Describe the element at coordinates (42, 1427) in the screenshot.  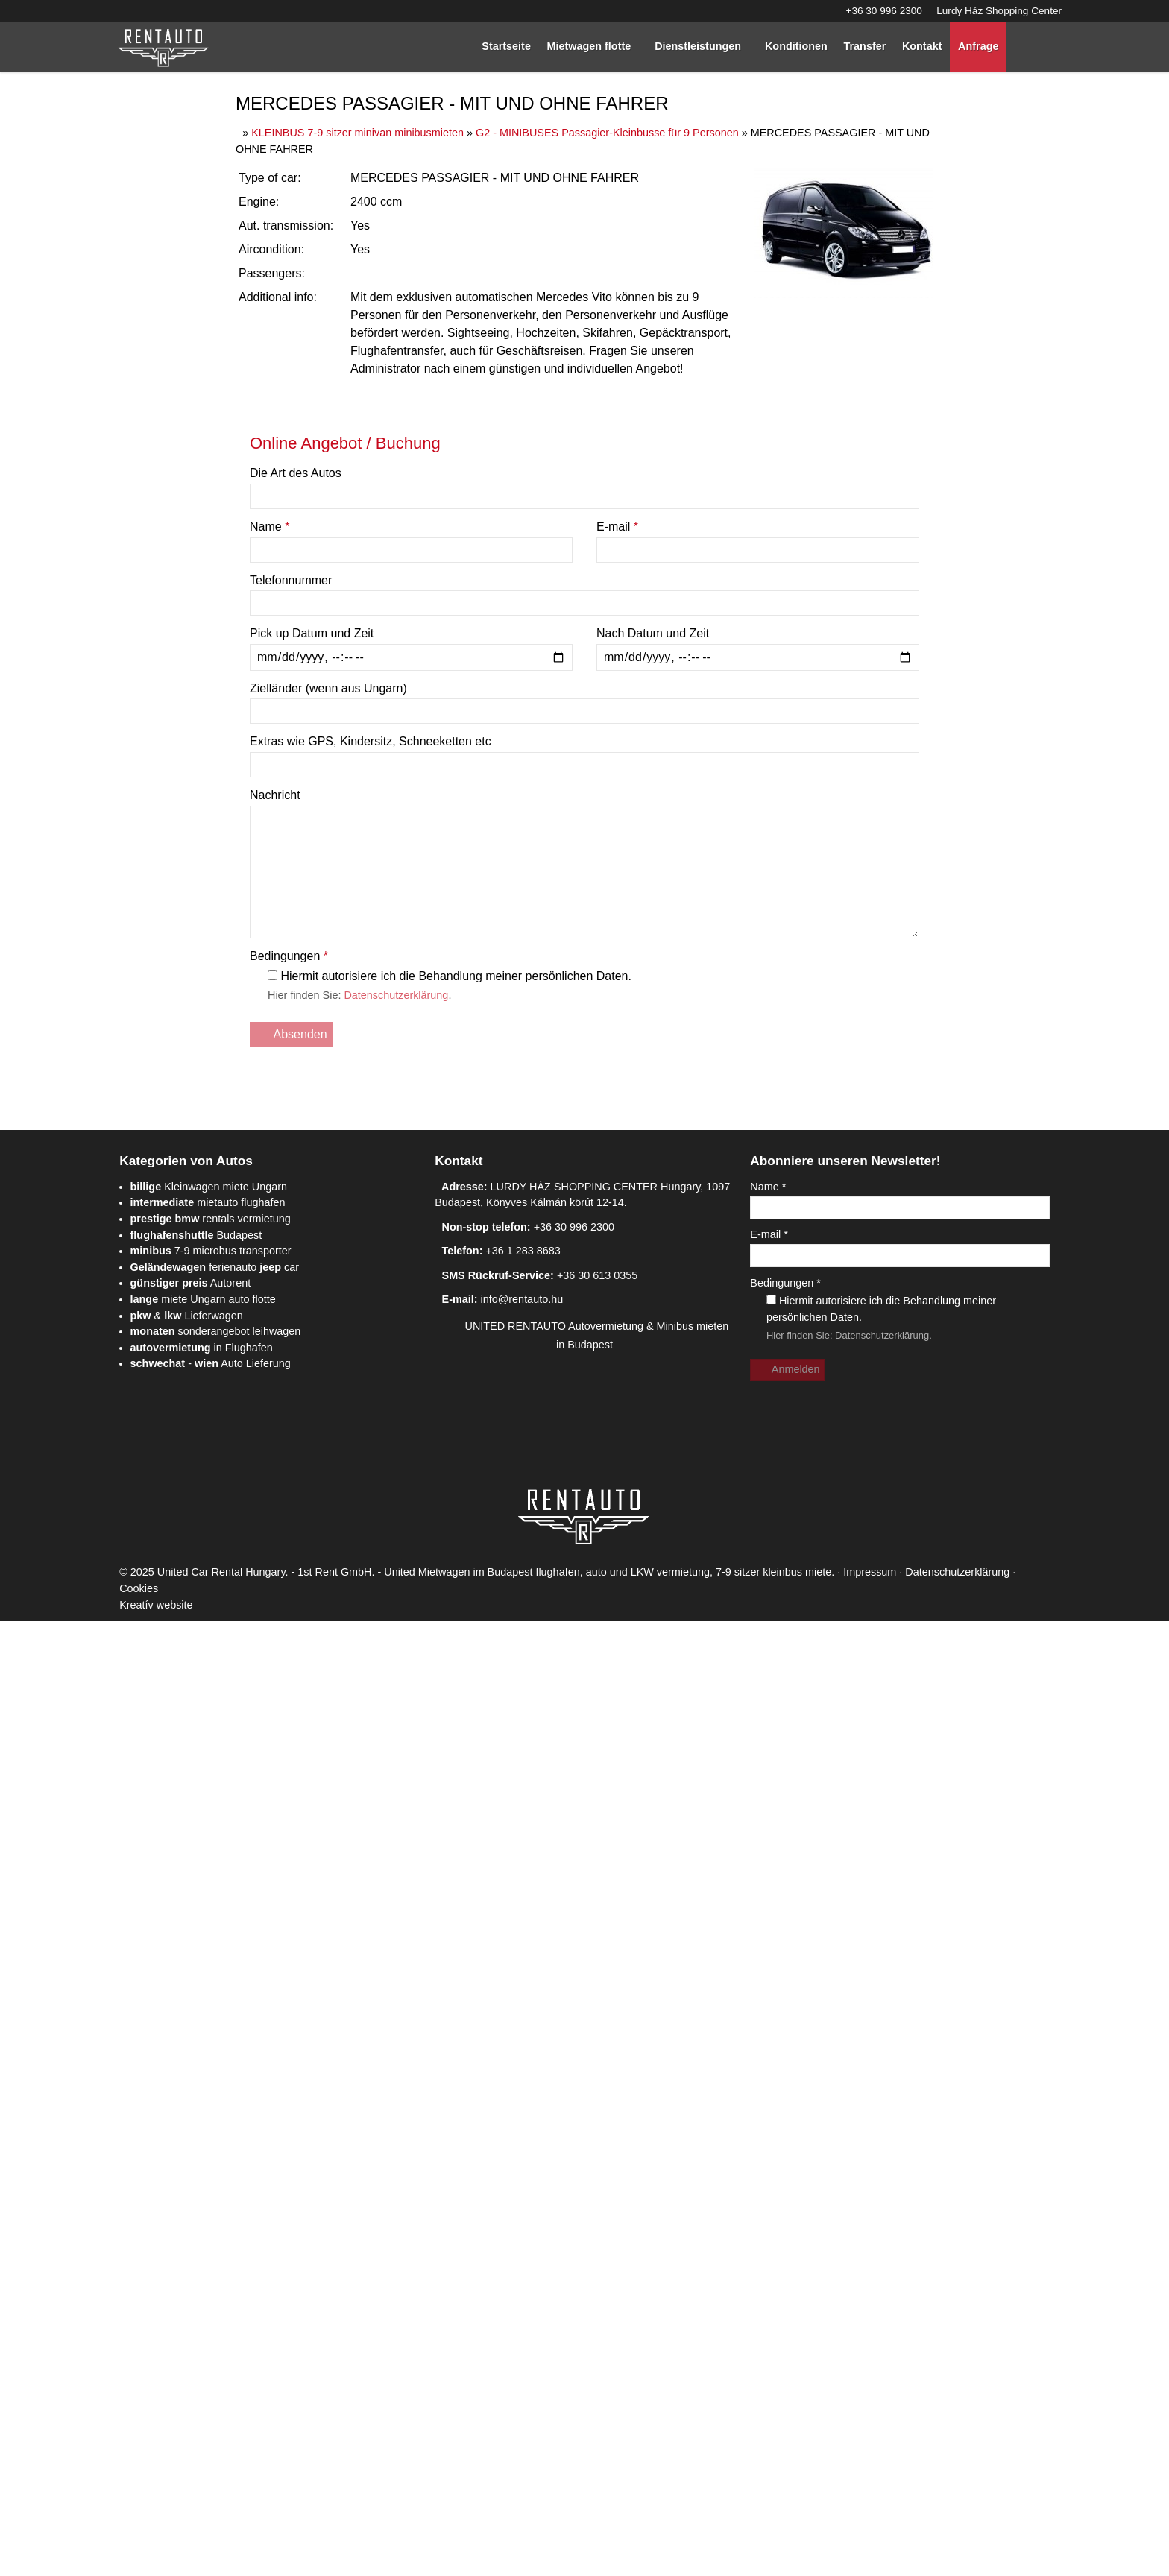
I see `Bedingungen` at that location.